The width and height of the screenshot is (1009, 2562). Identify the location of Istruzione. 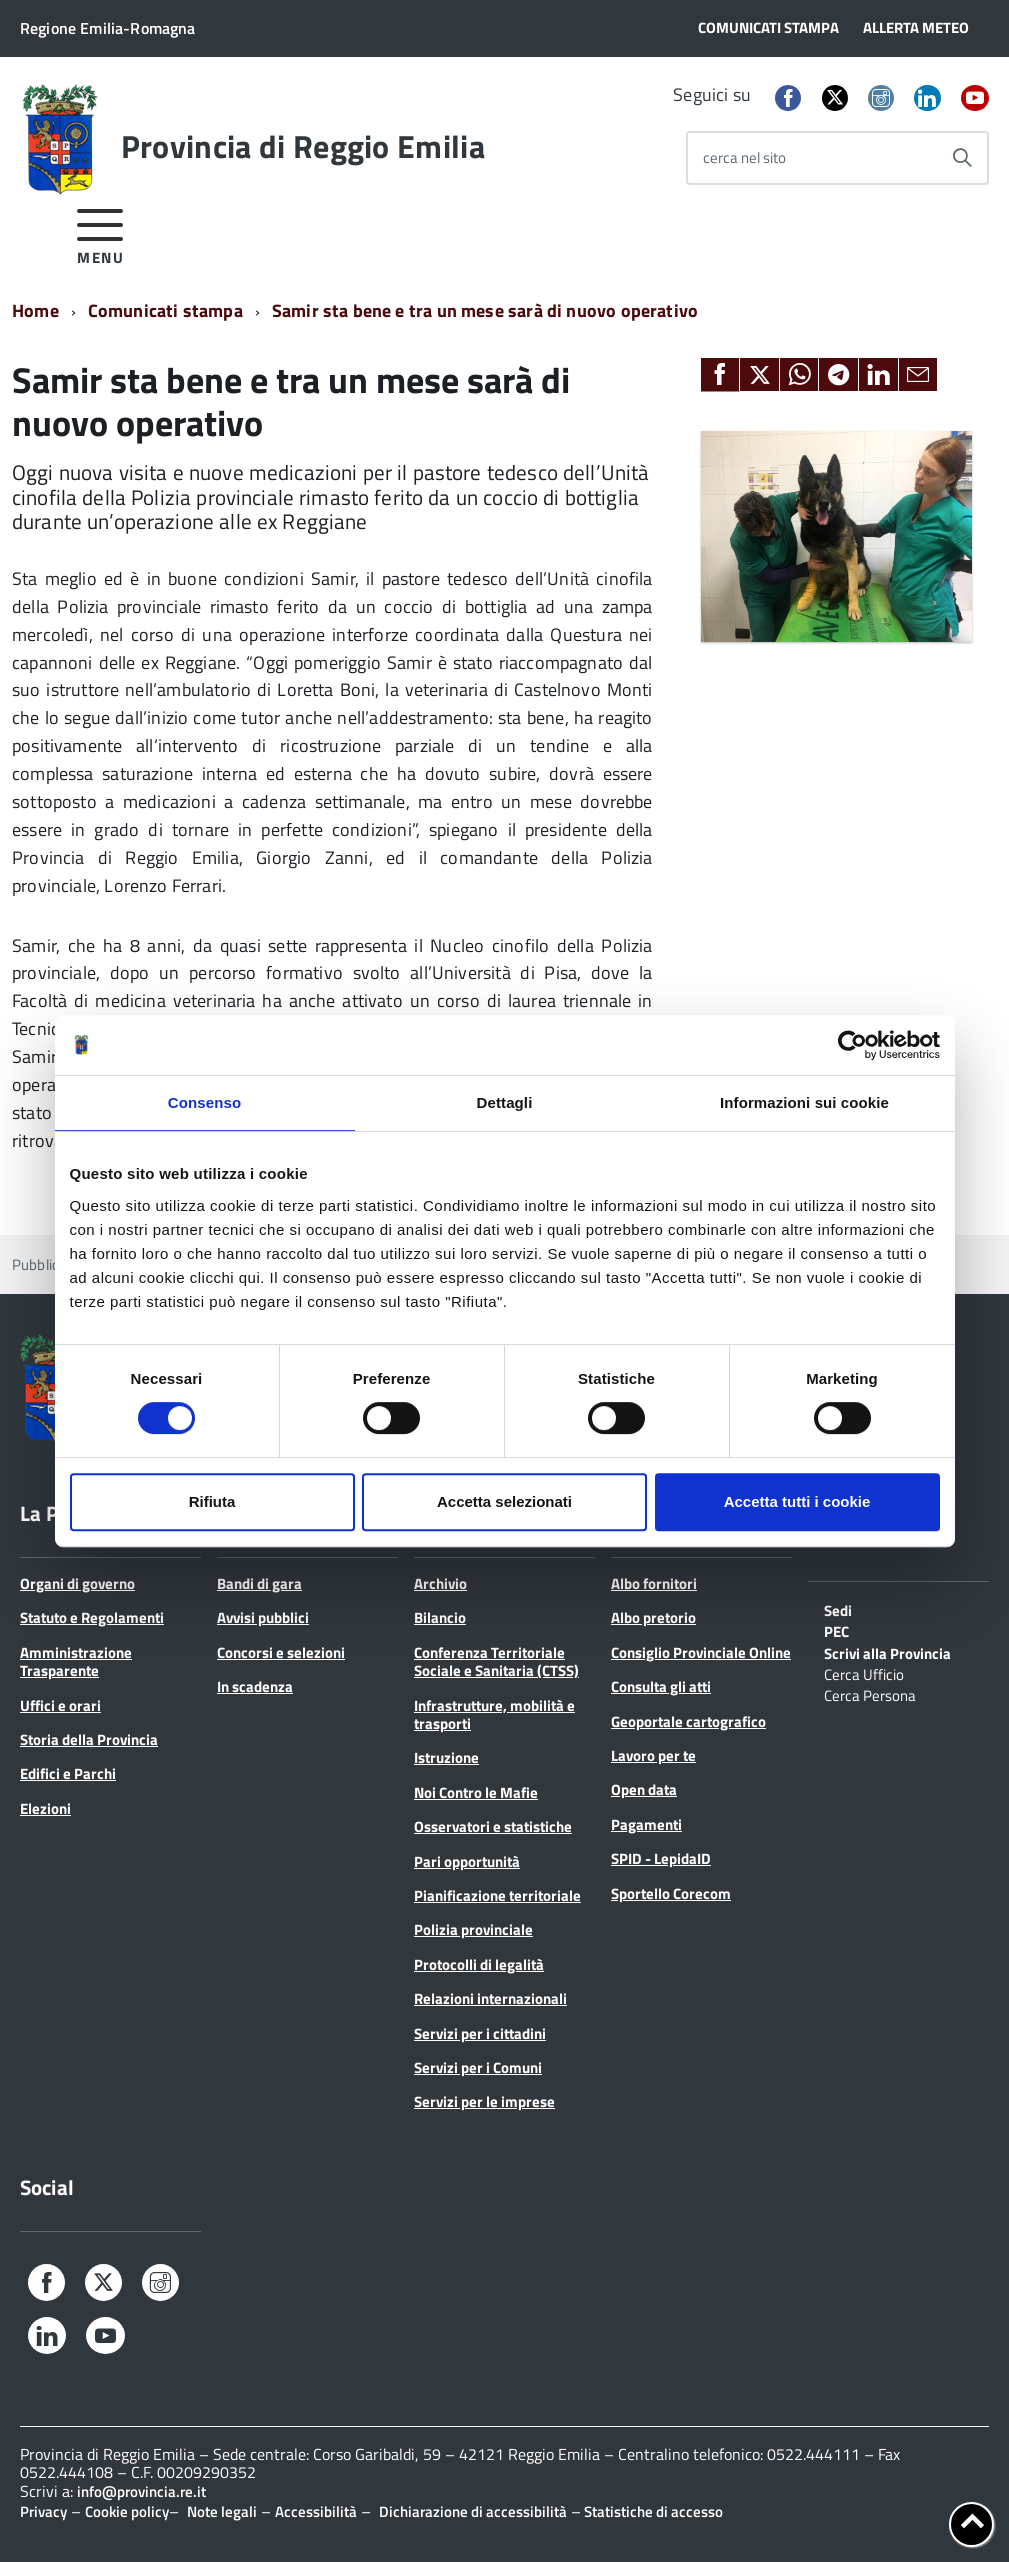
(446, 1757).